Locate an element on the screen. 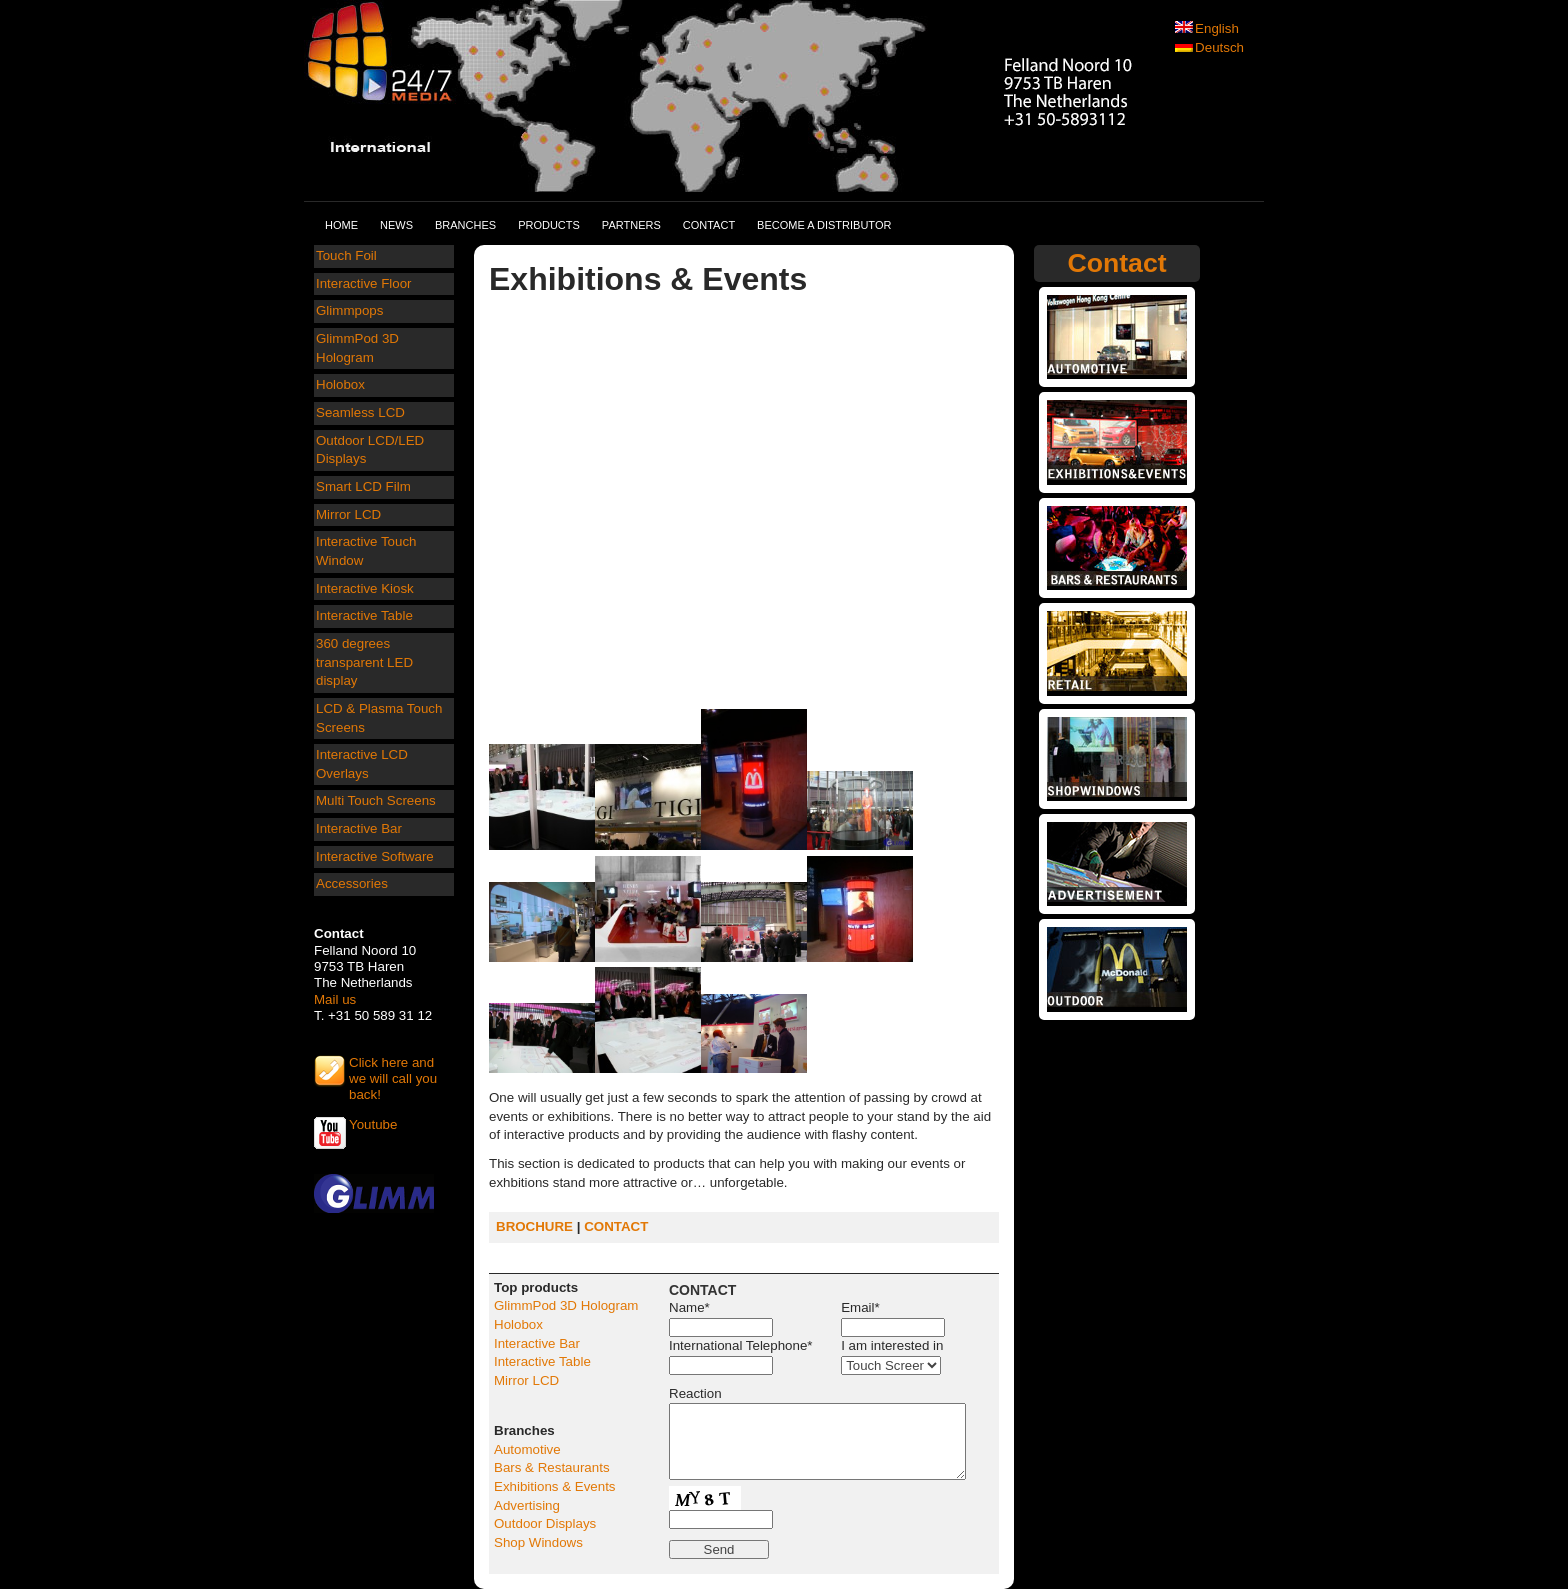 This screenshot has width=1568, height=1589. Interactive Floor is located at coordinates (364, 283).